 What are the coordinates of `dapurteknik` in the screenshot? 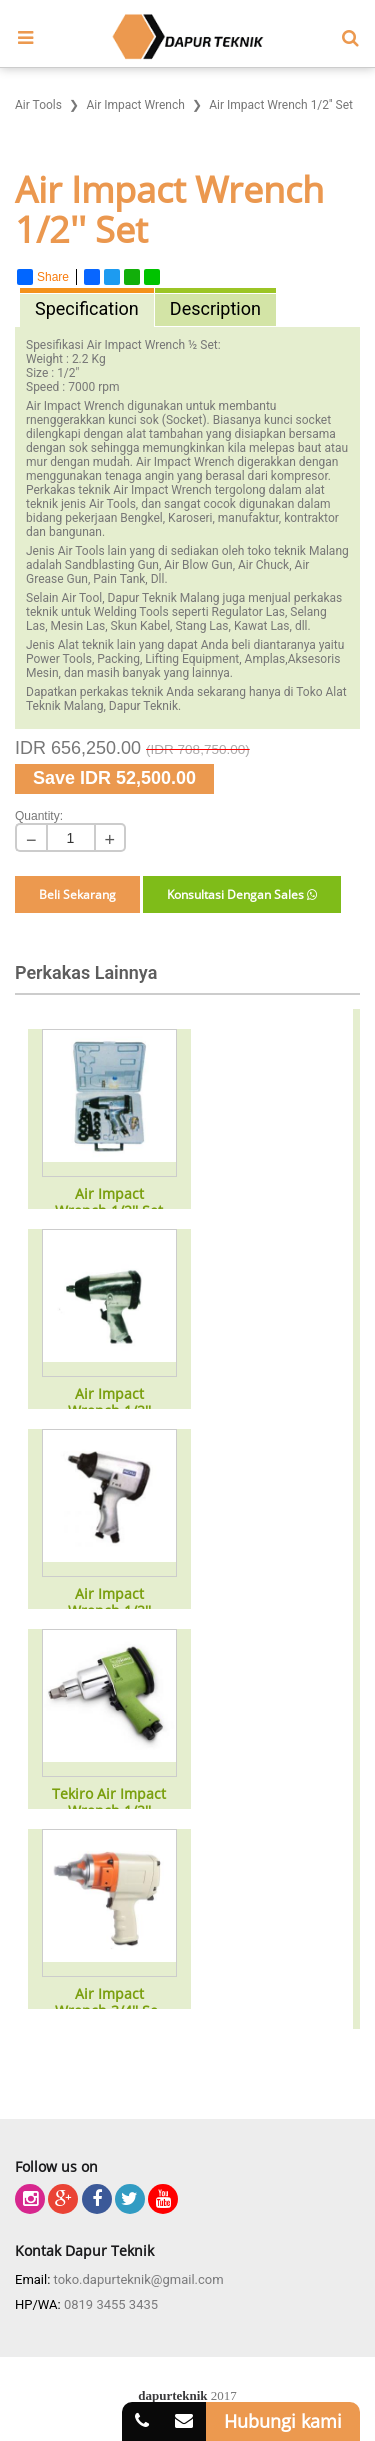 It's located at (172, 2395).